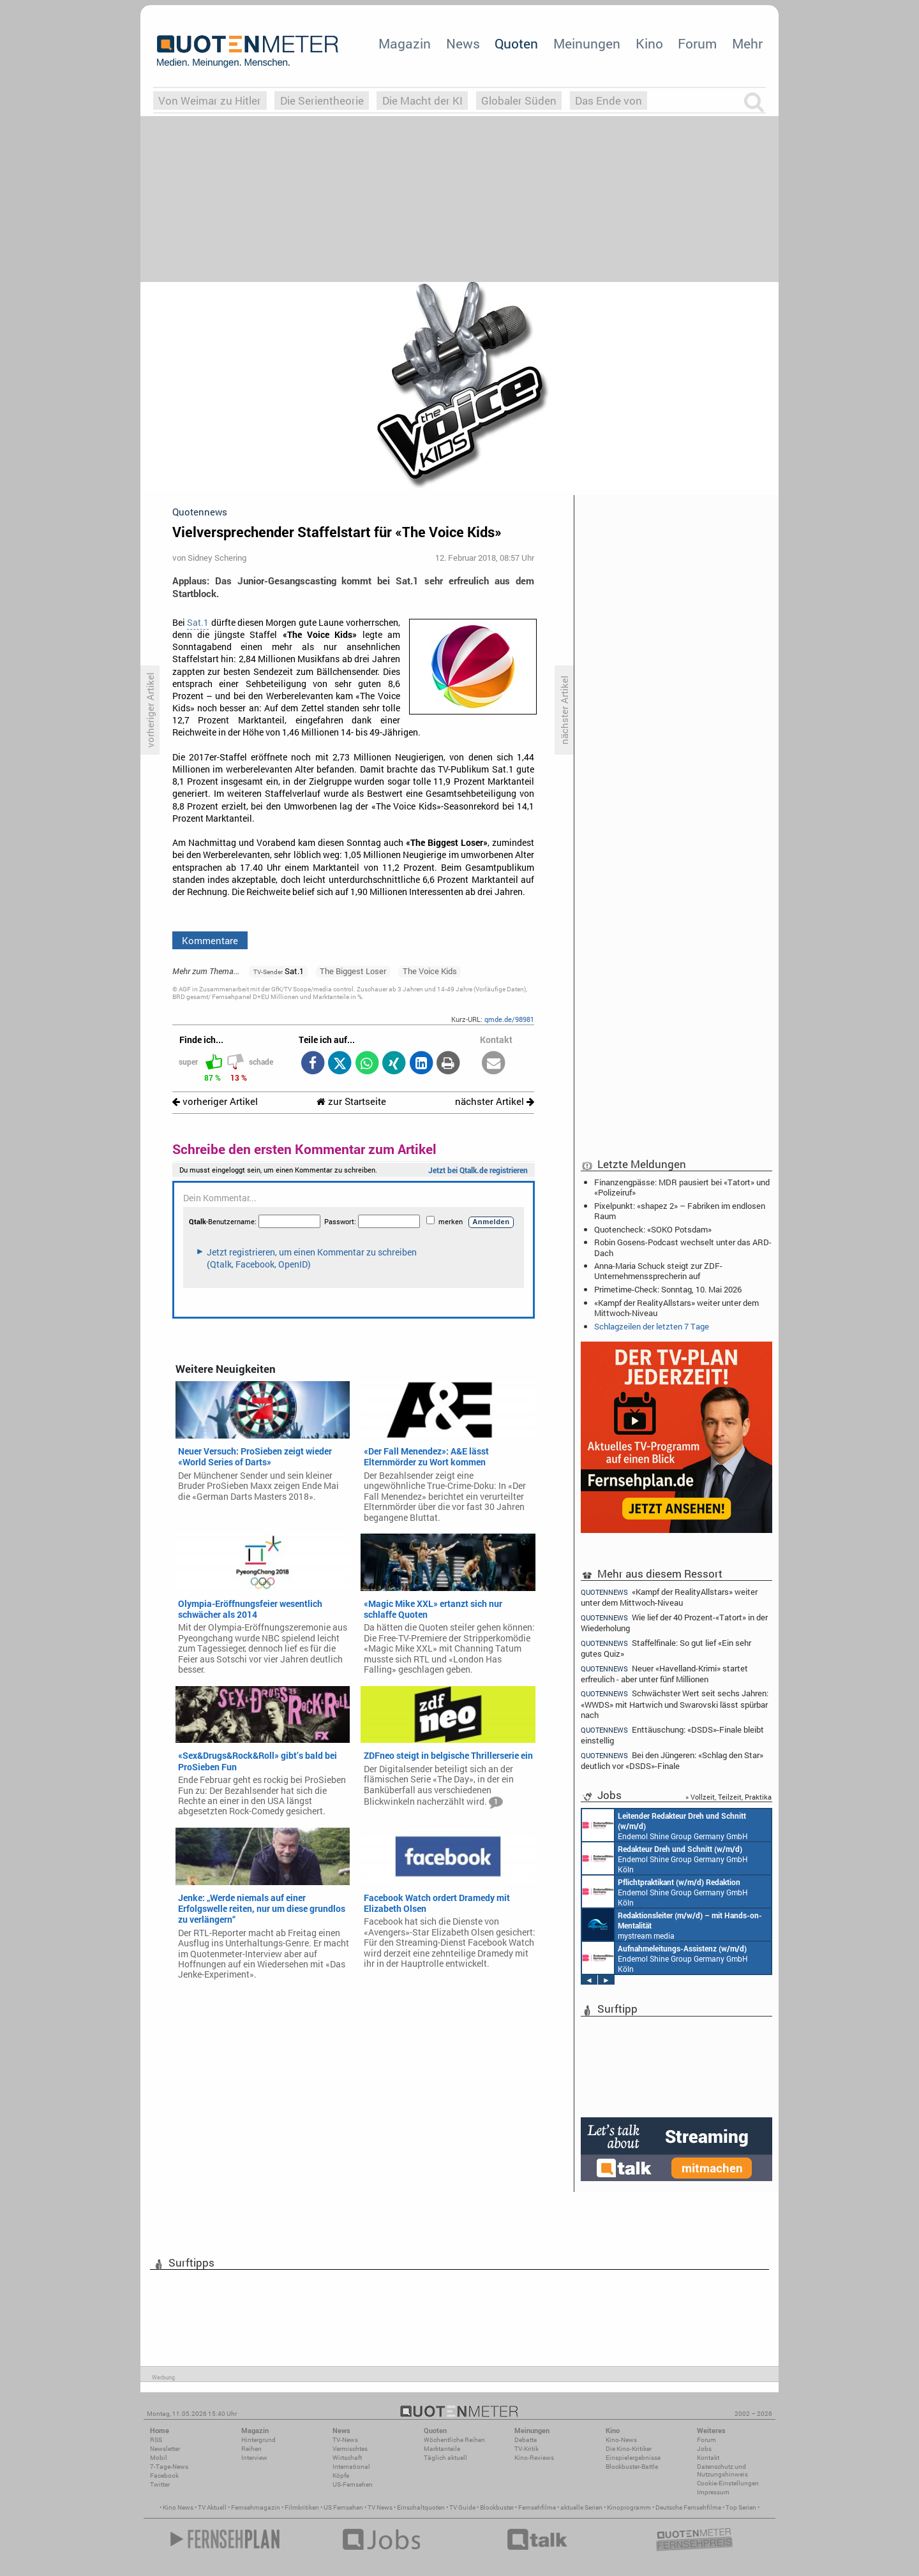 This screenshot has width=919, height=2576. I want to click on Fernsehfilme, so click(537, 2507).